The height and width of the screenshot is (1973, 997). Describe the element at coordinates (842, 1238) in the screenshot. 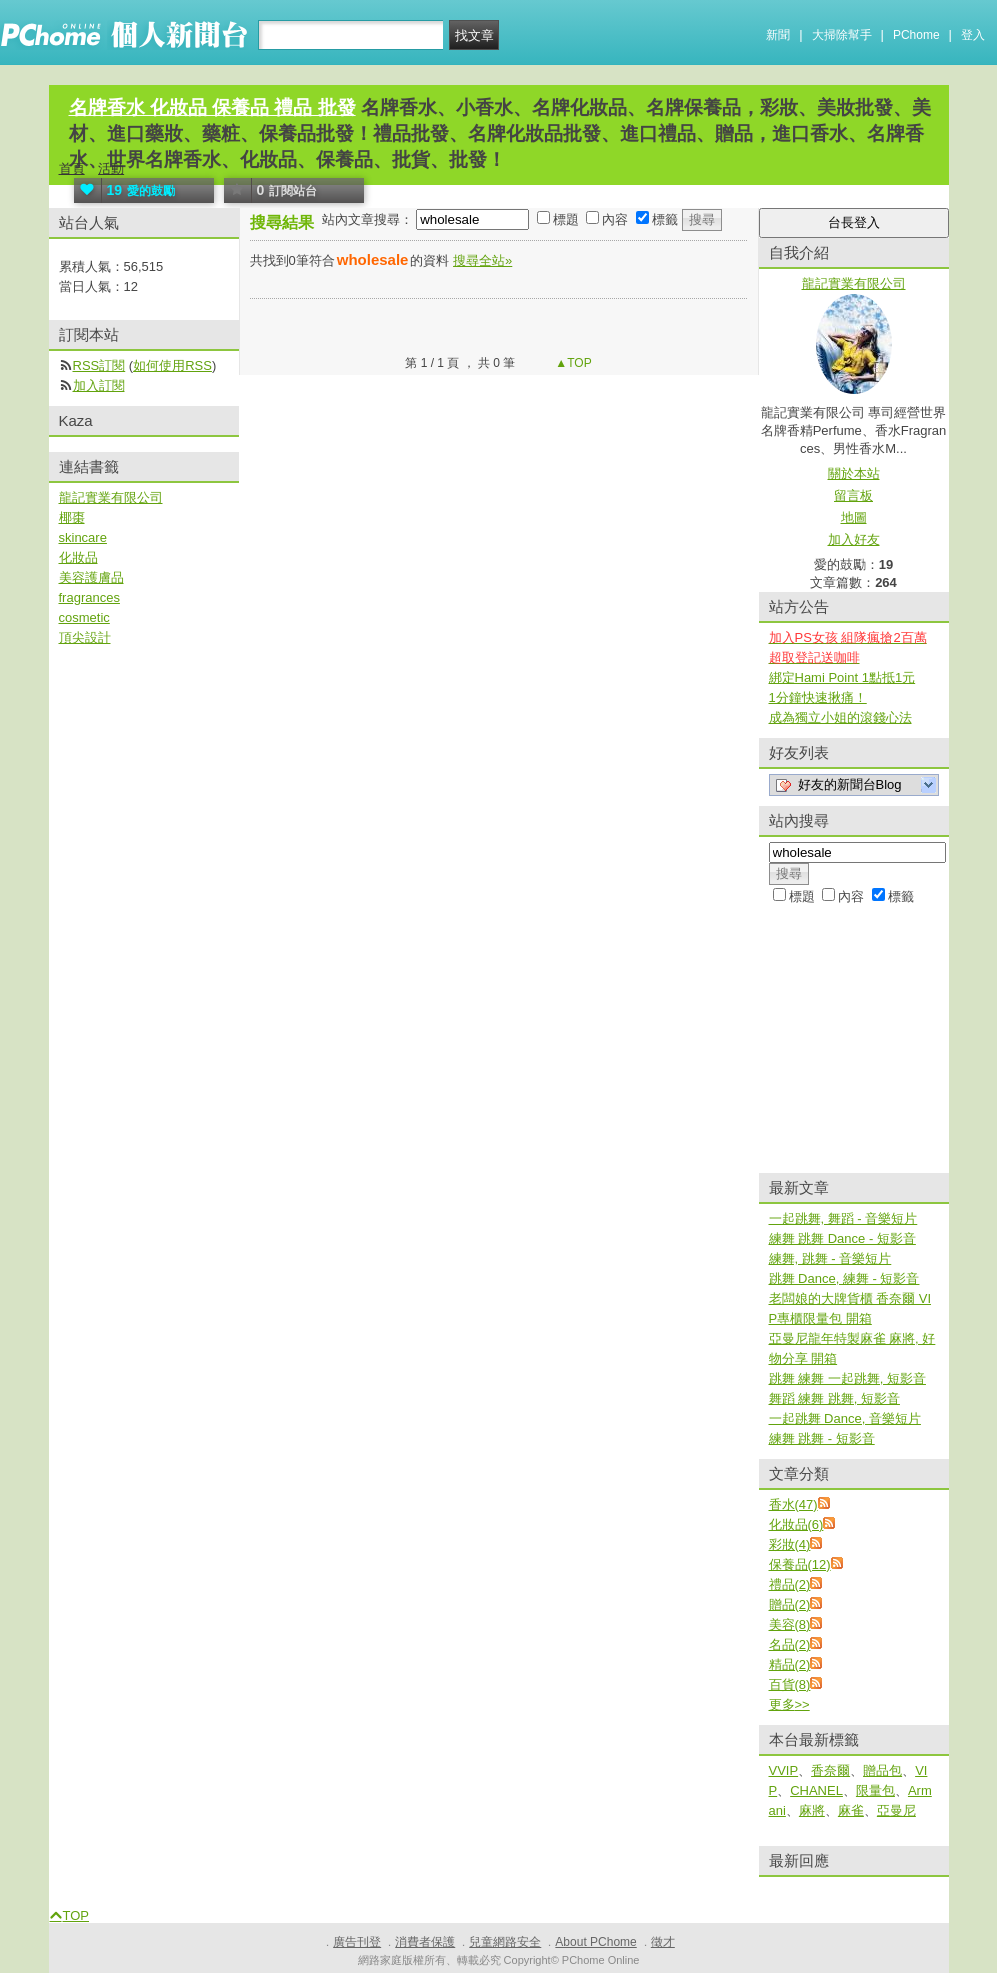

I see `練舞 跳舞 Dance - 短影音` at that location.